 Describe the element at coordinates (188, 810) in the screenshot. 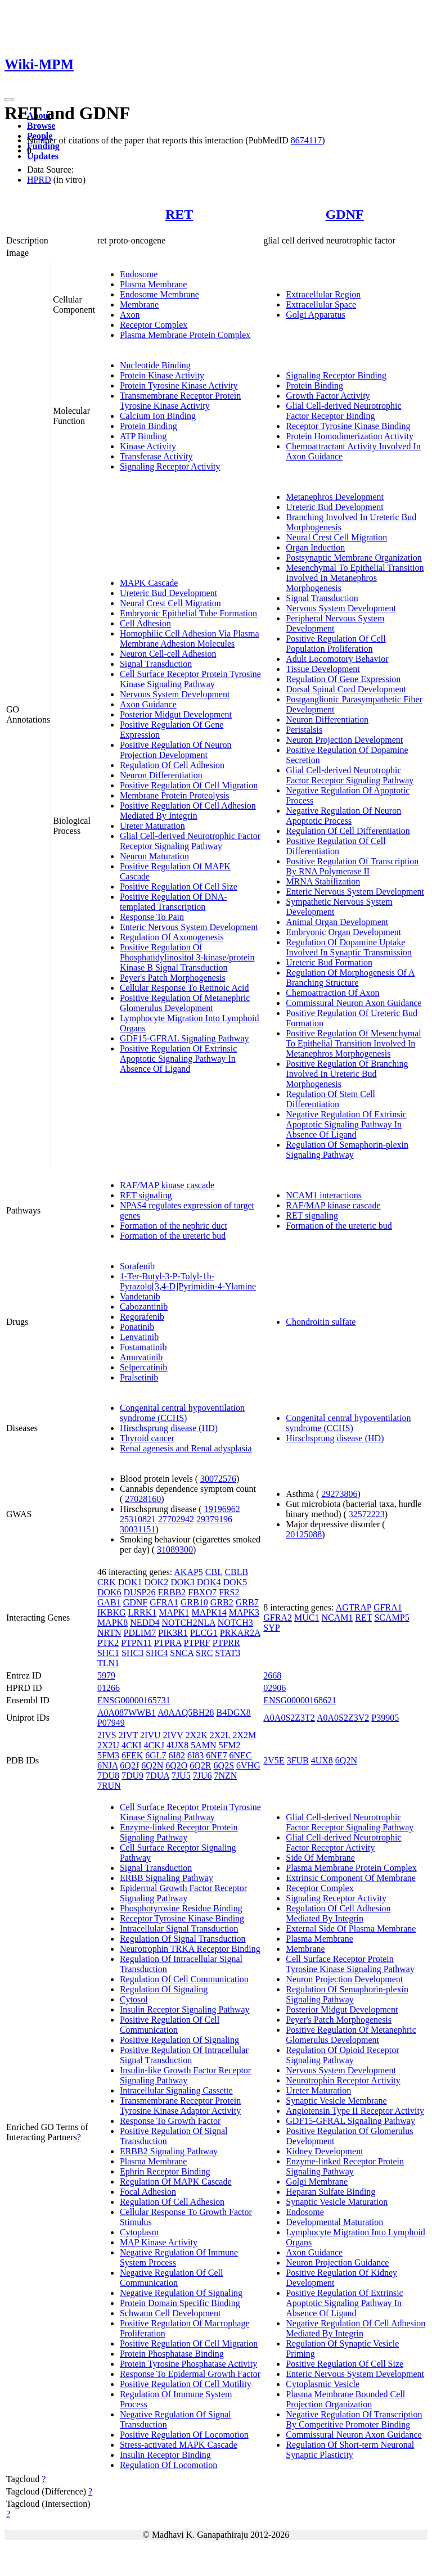

I see `Positive Regulation Of Cell Adhesion Mediated By Integrin` at that location.